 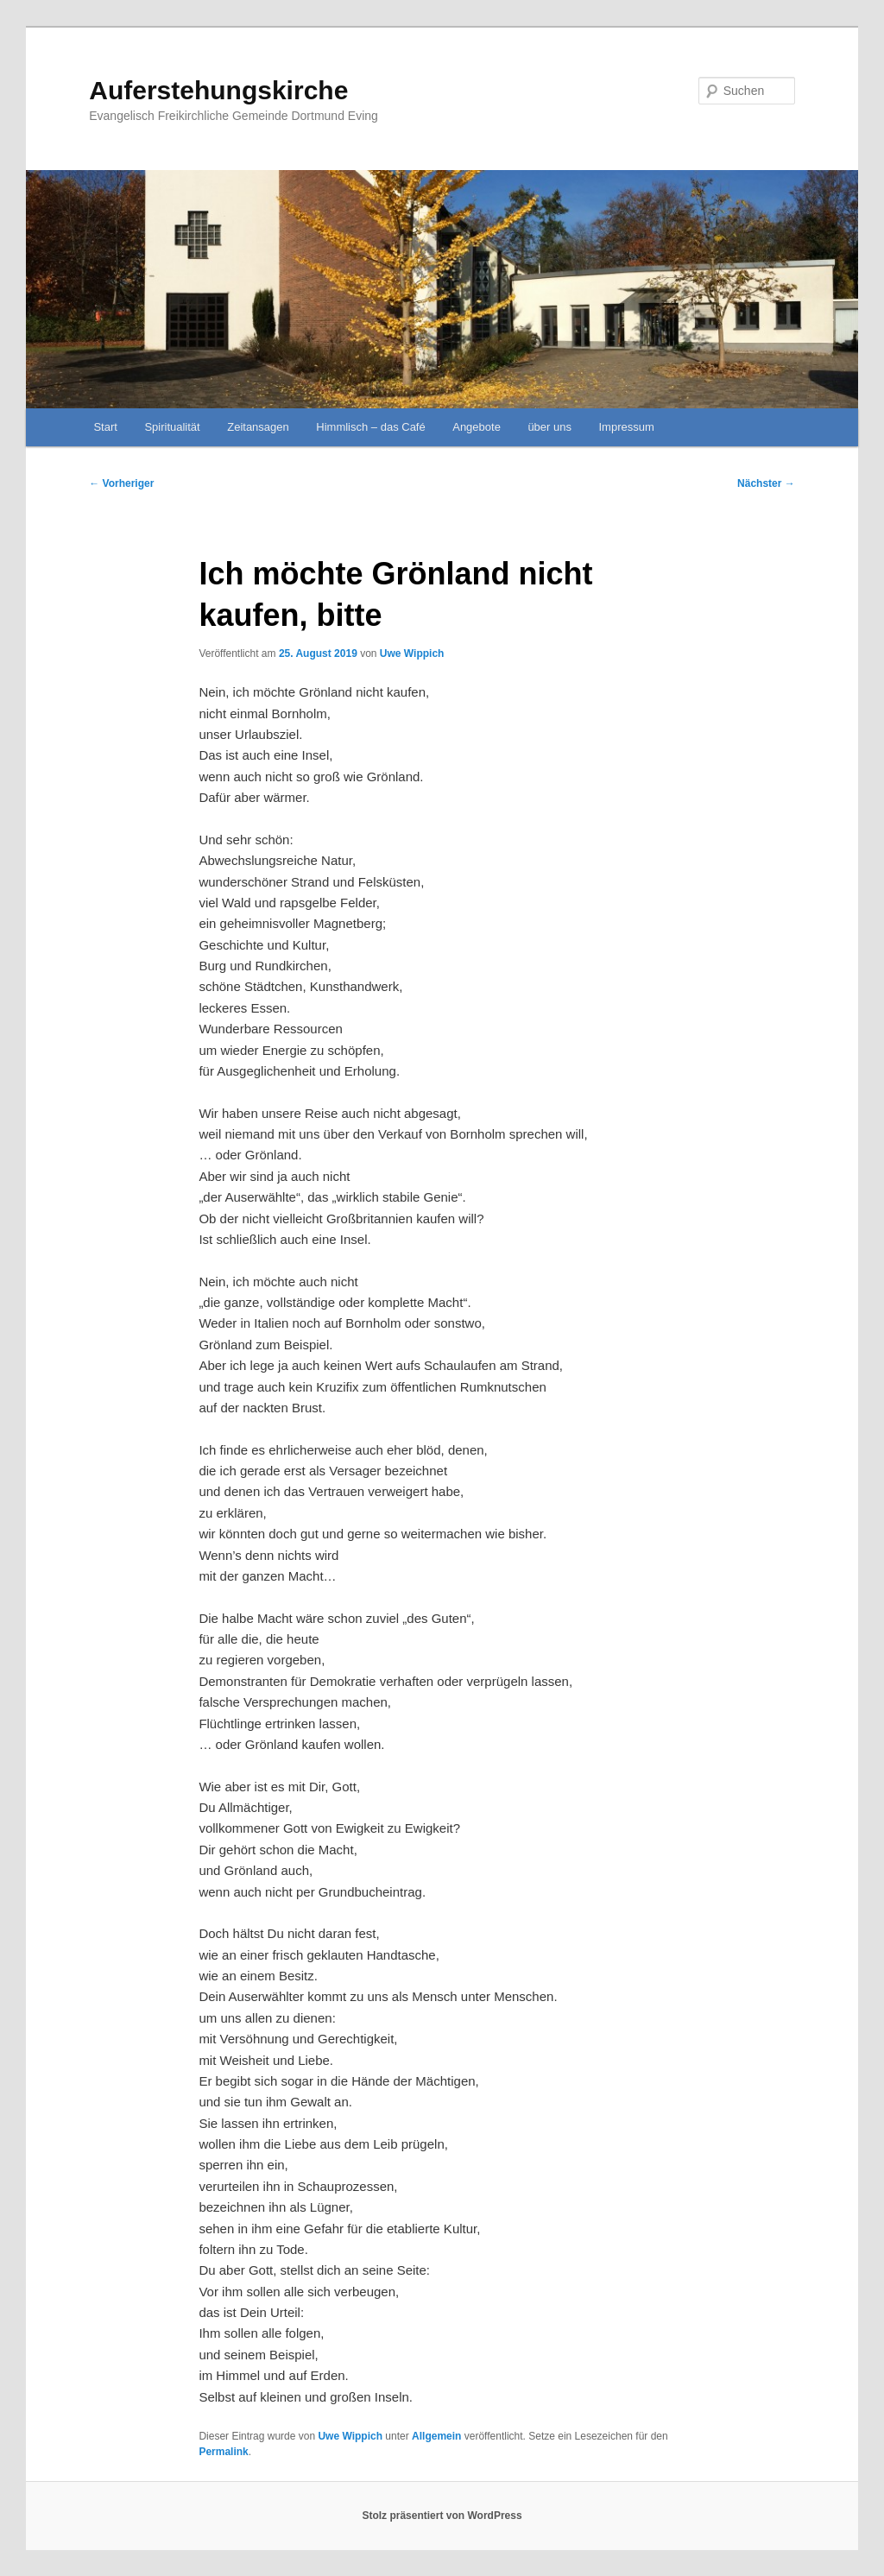 What do you see at coordinates (476, 426) in the screenshot?
I see `Angebote` at bounding box center [476, 426].